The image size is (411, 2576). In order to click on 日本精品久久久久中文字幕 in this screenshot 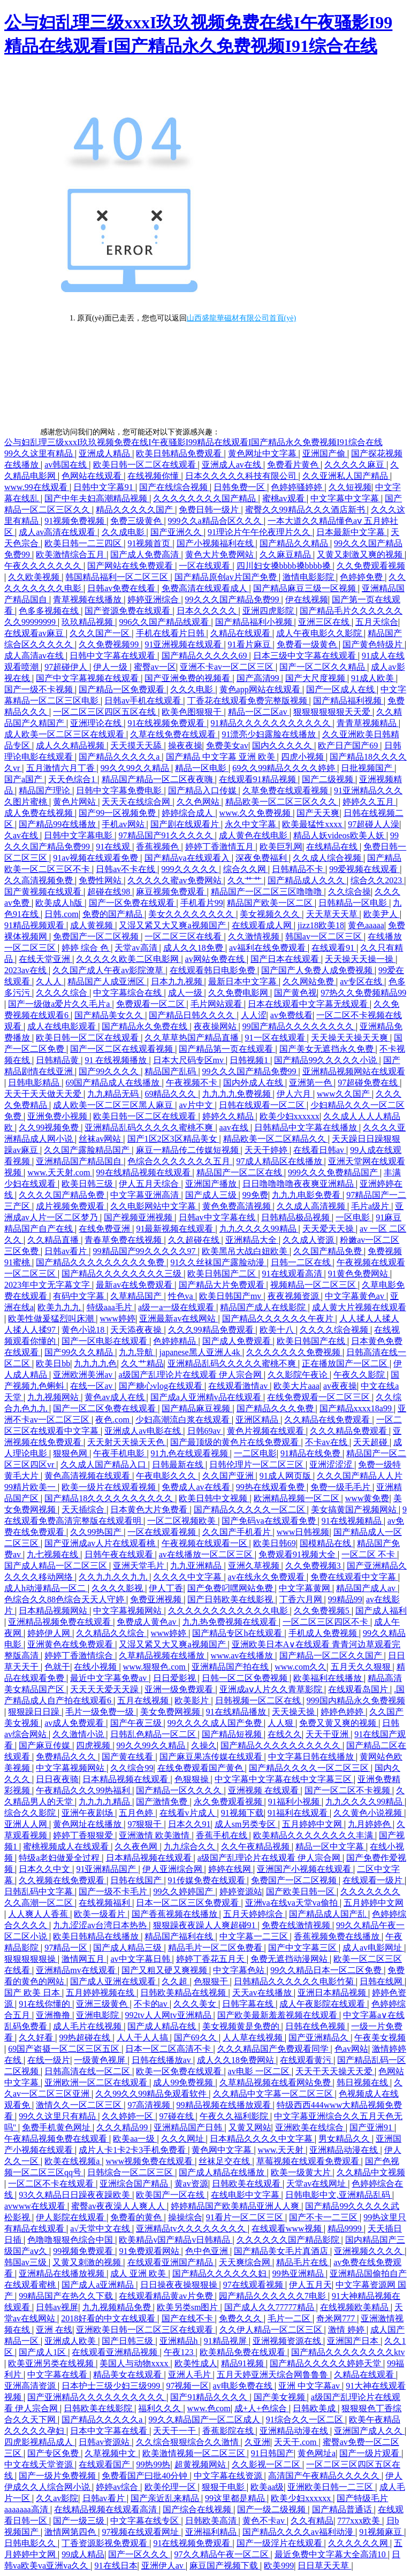, I will do `click(262, 2138)`.